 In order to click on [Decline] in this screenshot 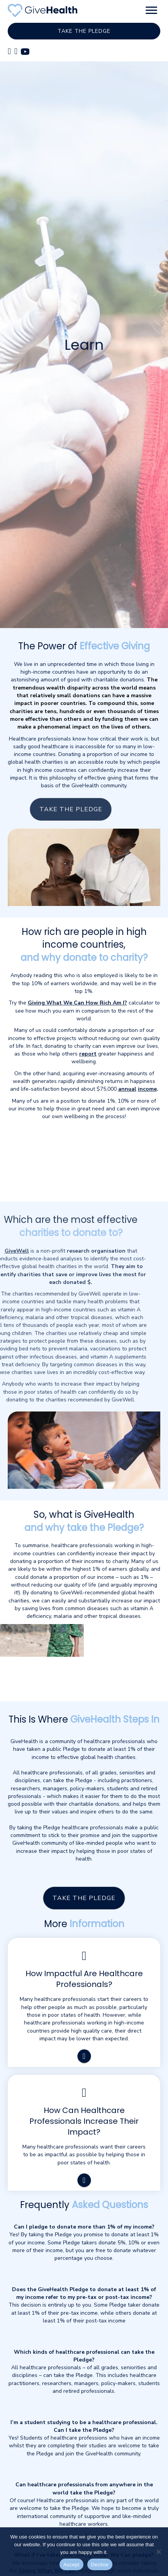, I will do `click(158, 2552)`.